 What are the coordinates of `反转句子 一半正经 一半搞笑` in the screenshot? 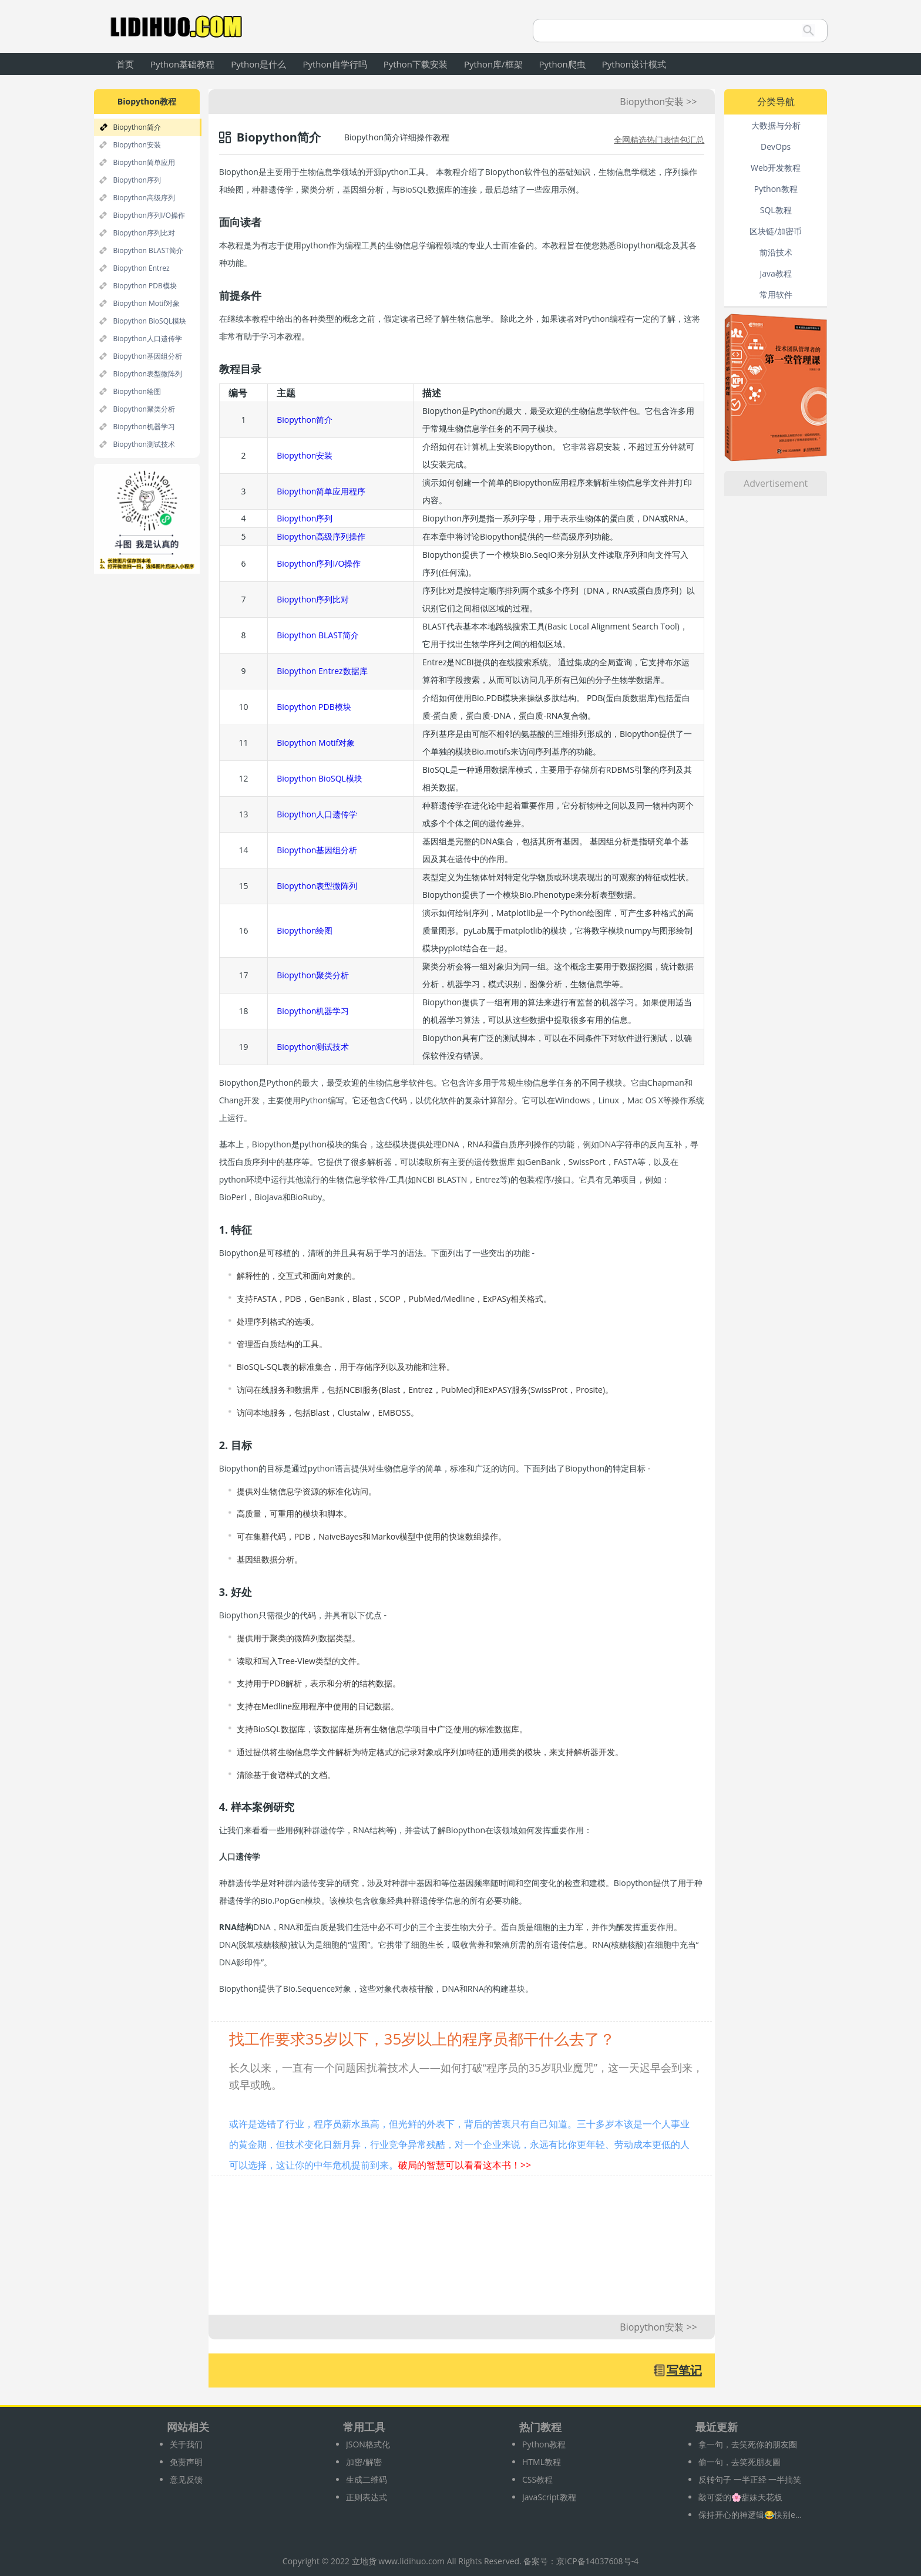 It's located at (749, 2479).